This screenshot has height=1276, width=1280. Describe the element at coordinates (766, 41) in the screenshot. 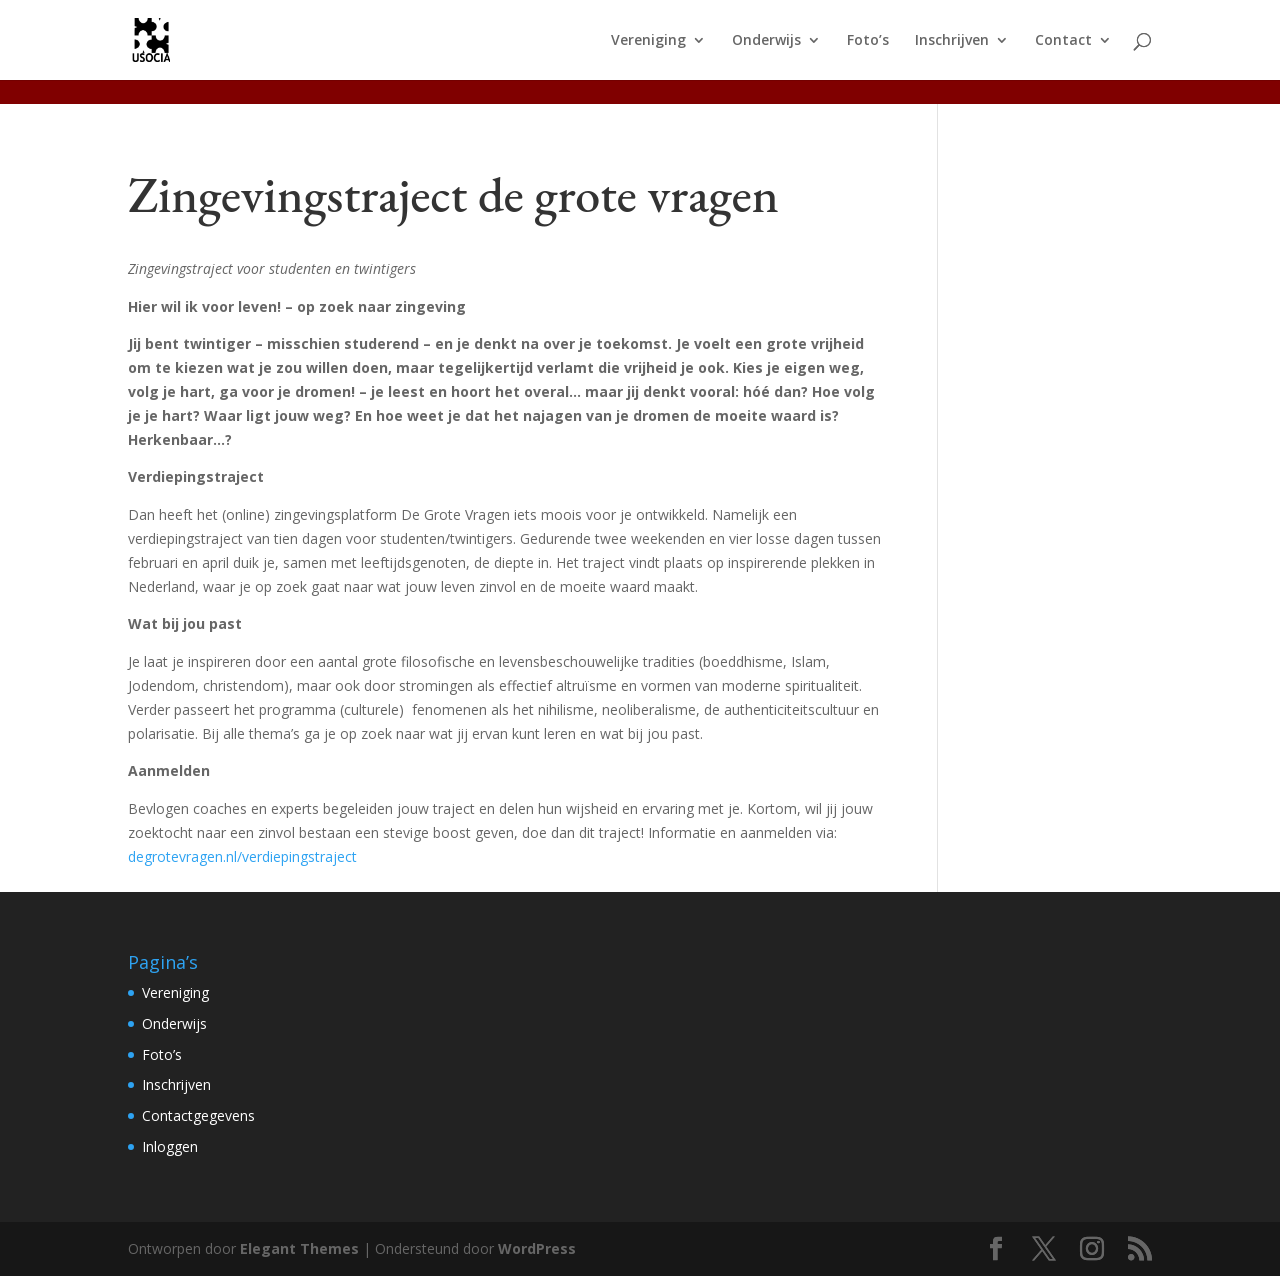

I see `Onderwijs` at that location.